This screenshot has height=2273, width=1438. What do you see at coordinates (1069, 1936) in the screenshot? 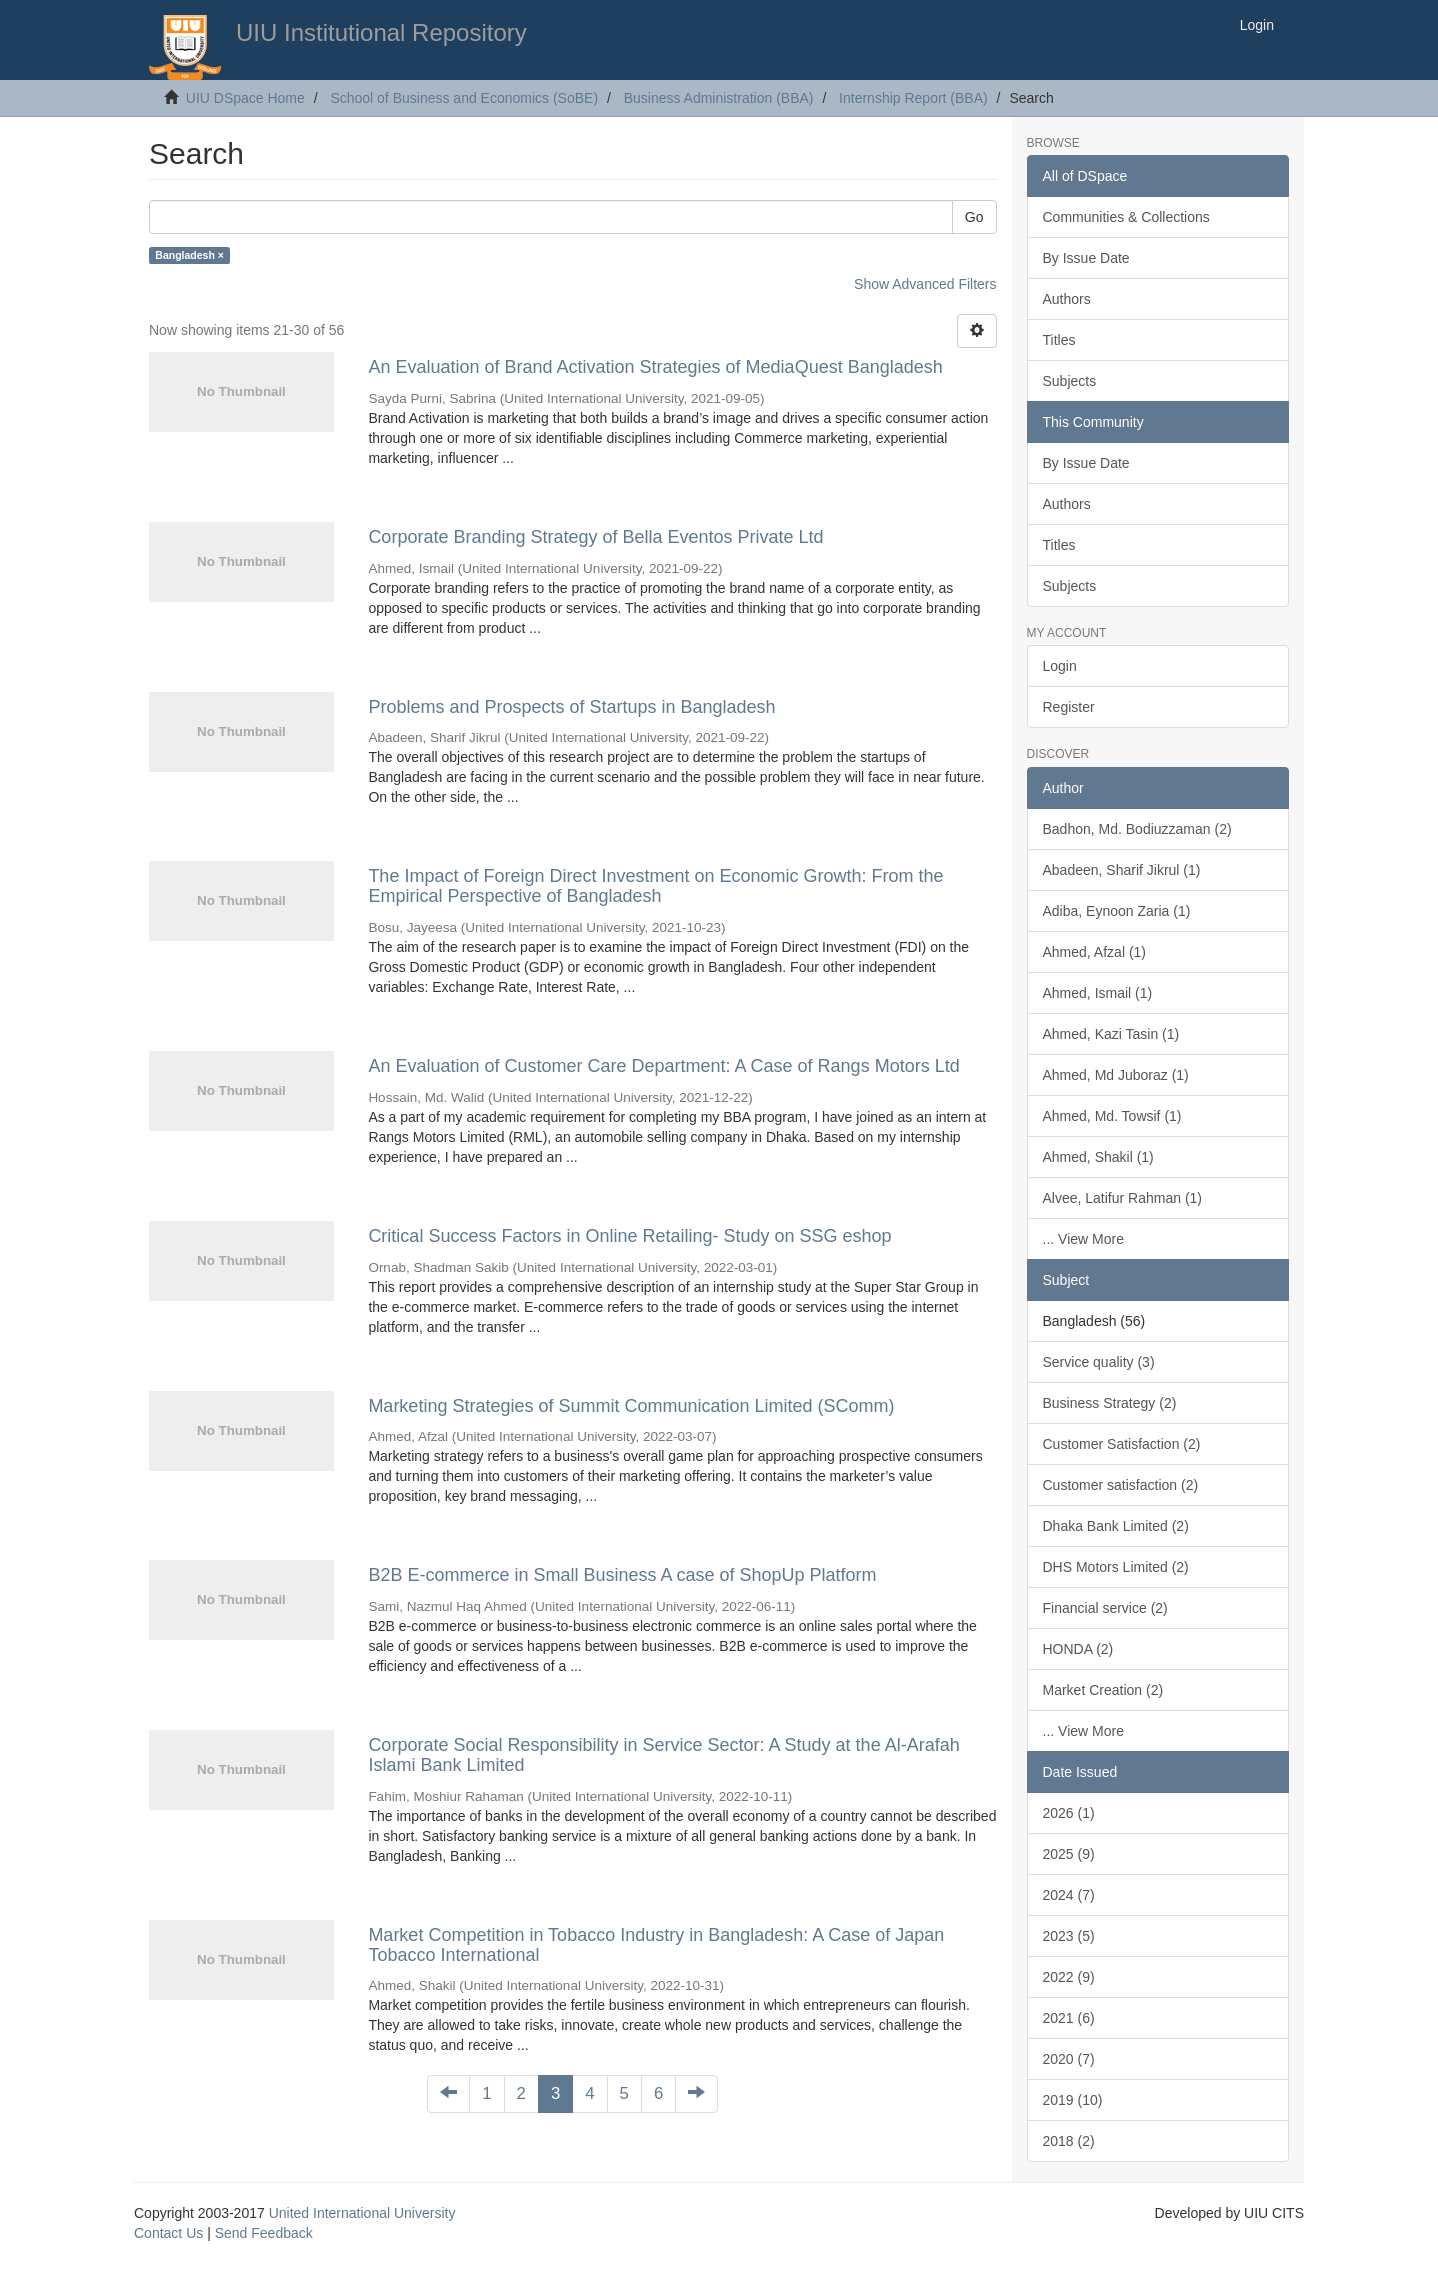
I see `2023 (5)` at bounding box center [1069, 1936].